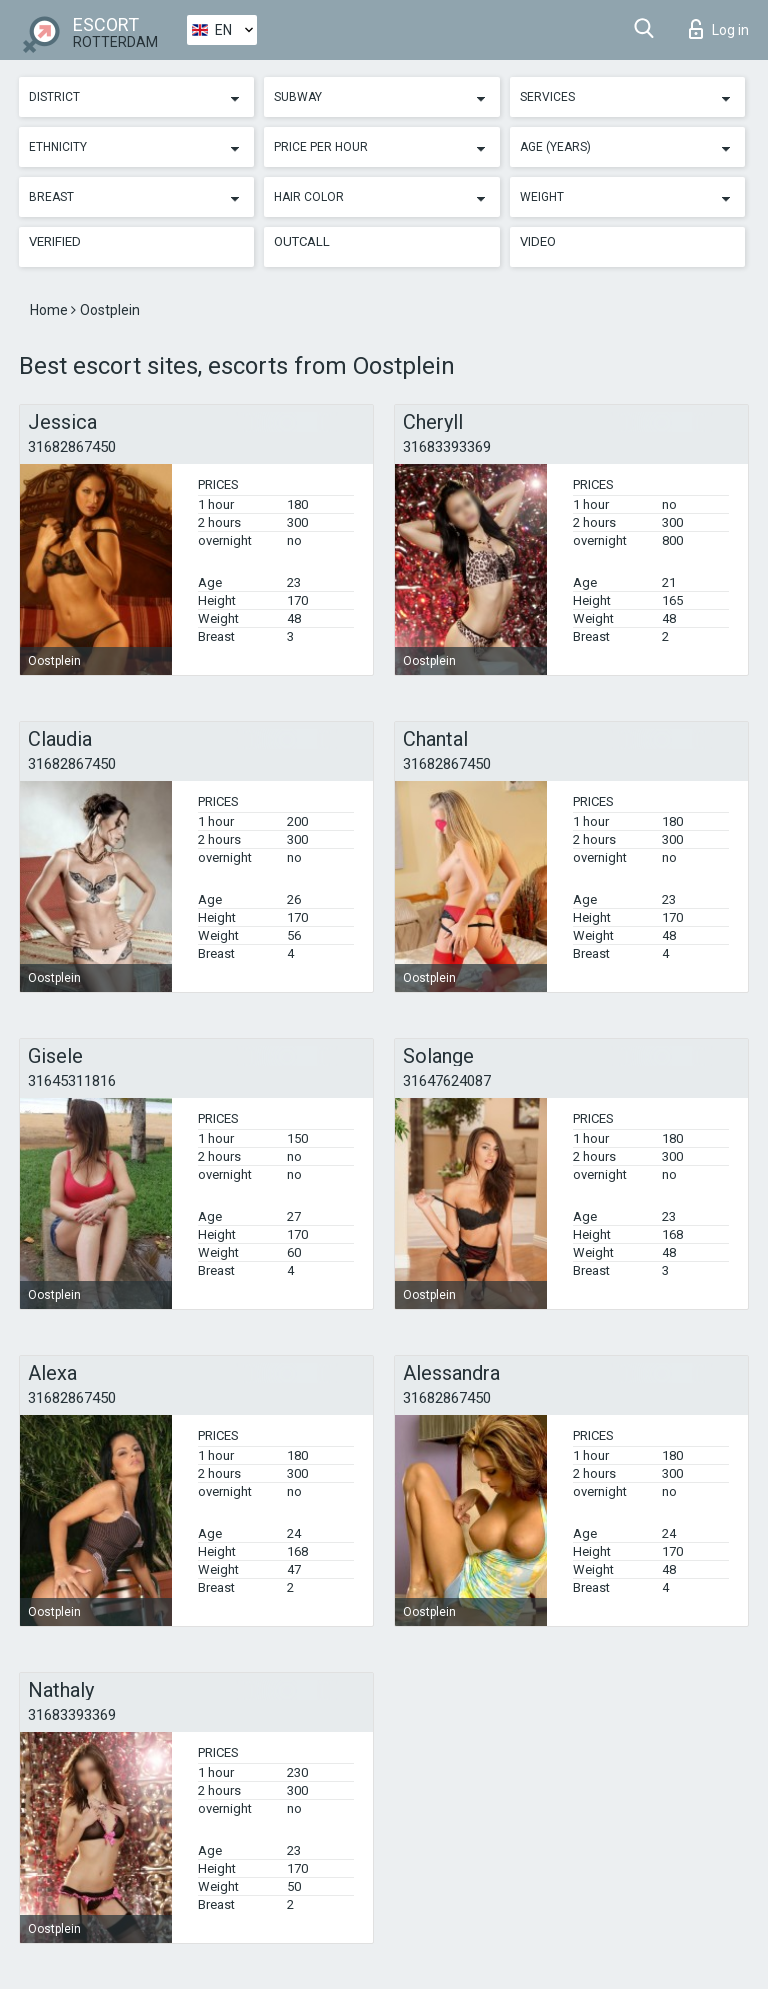 The image size is (768, 1989). What do you see at coordinates (538, 241) in the screenshot?
I see `Video` at bounding box center [538, 241].